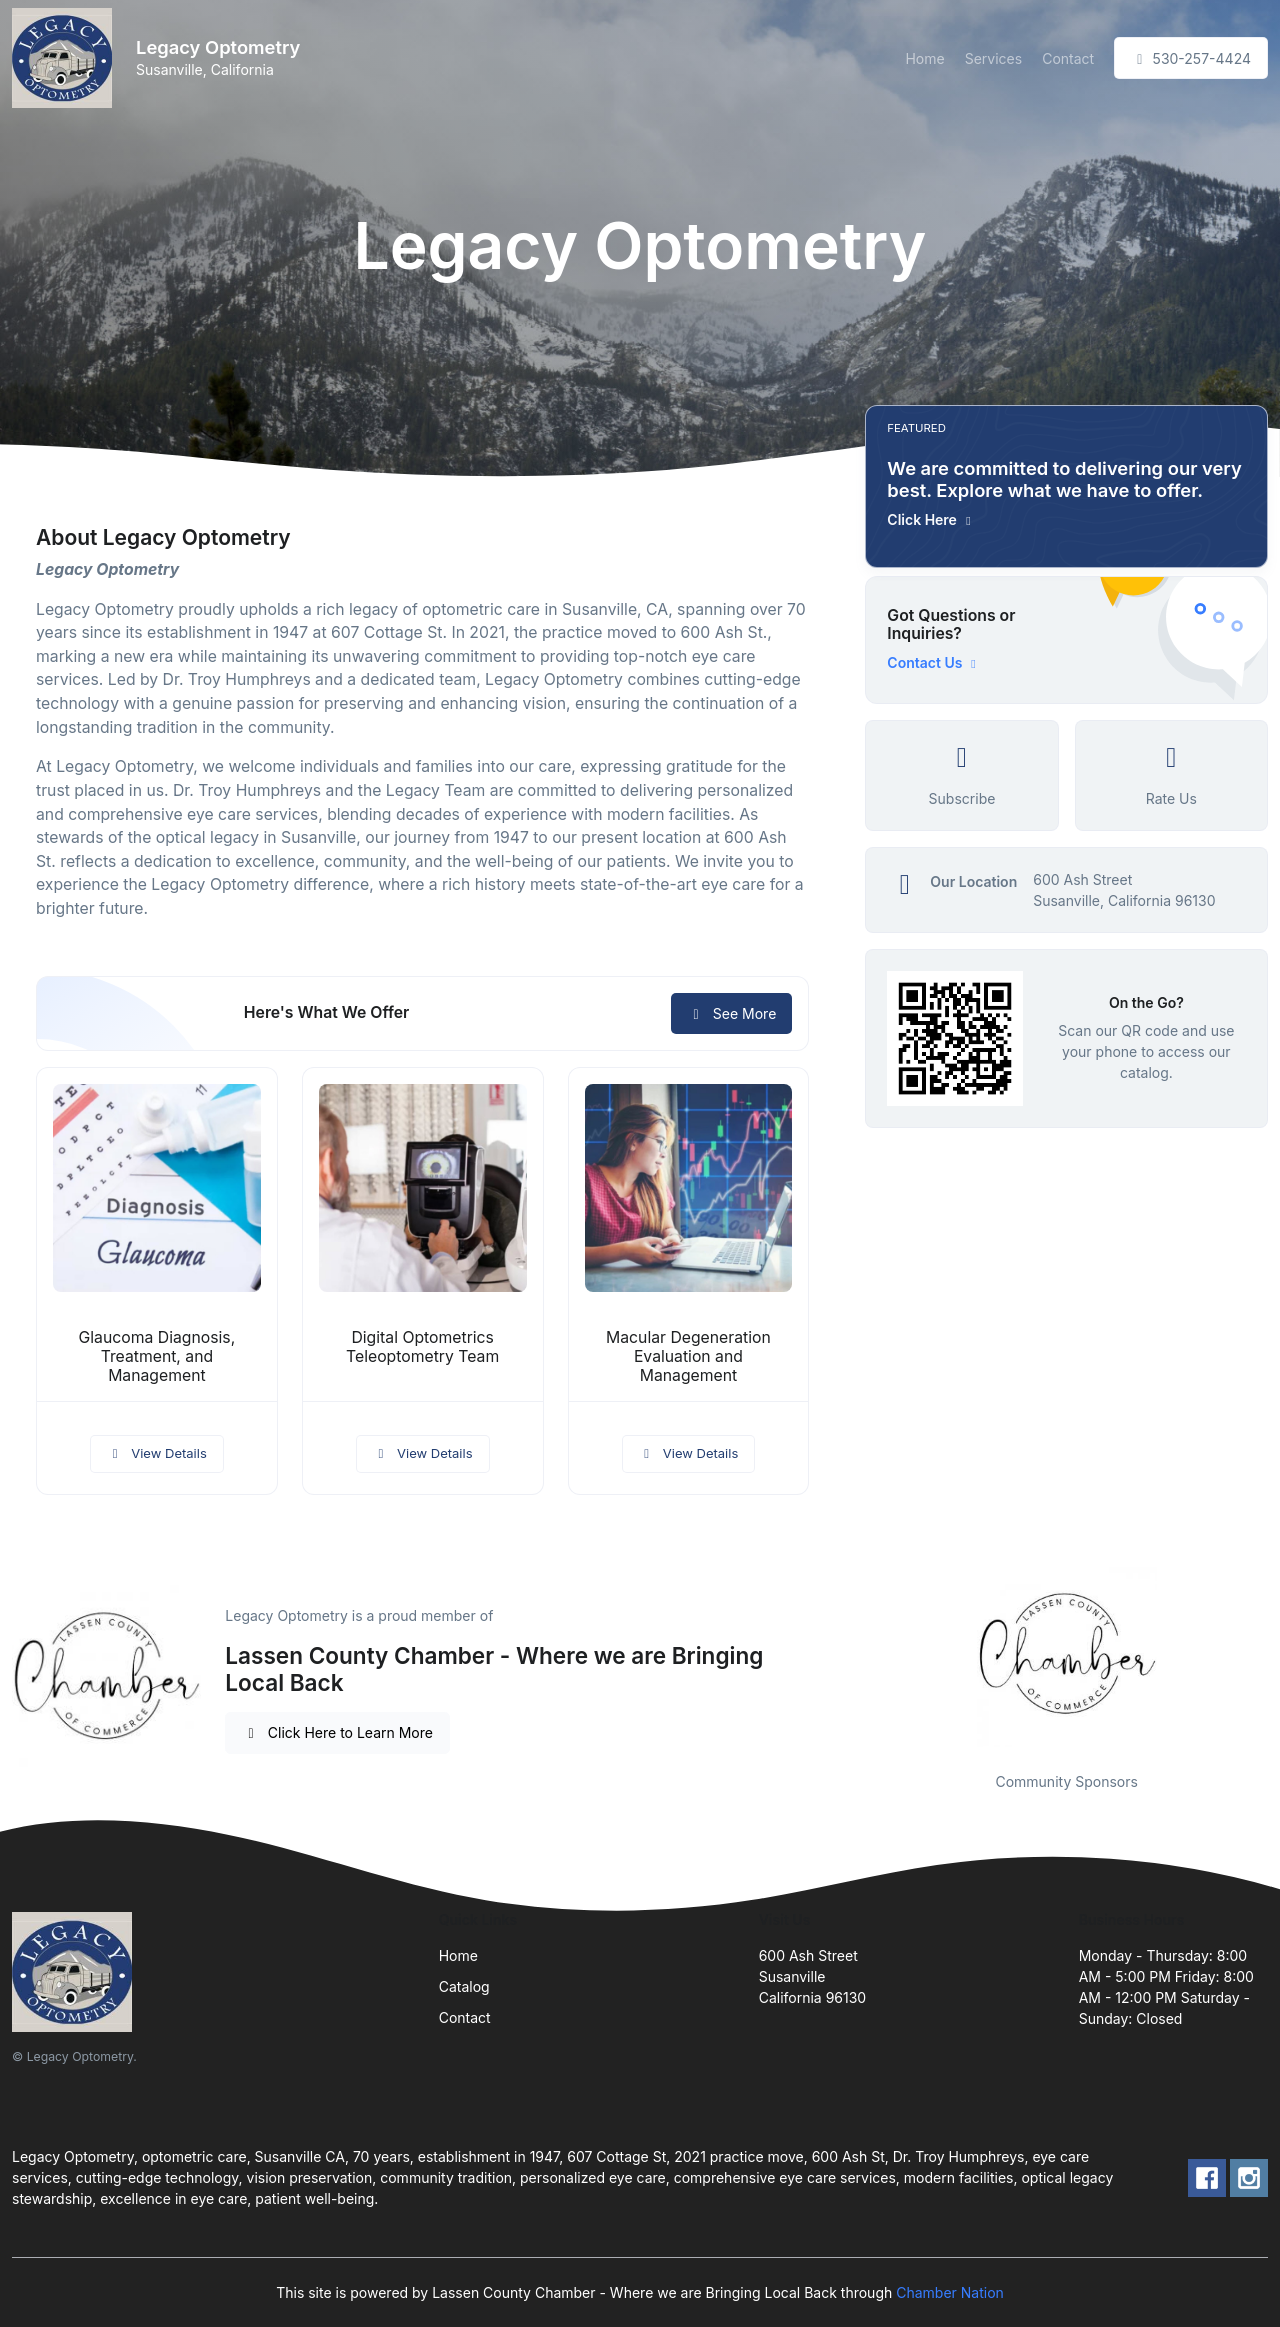  I want to click on Catalog, so click(464, 1986).